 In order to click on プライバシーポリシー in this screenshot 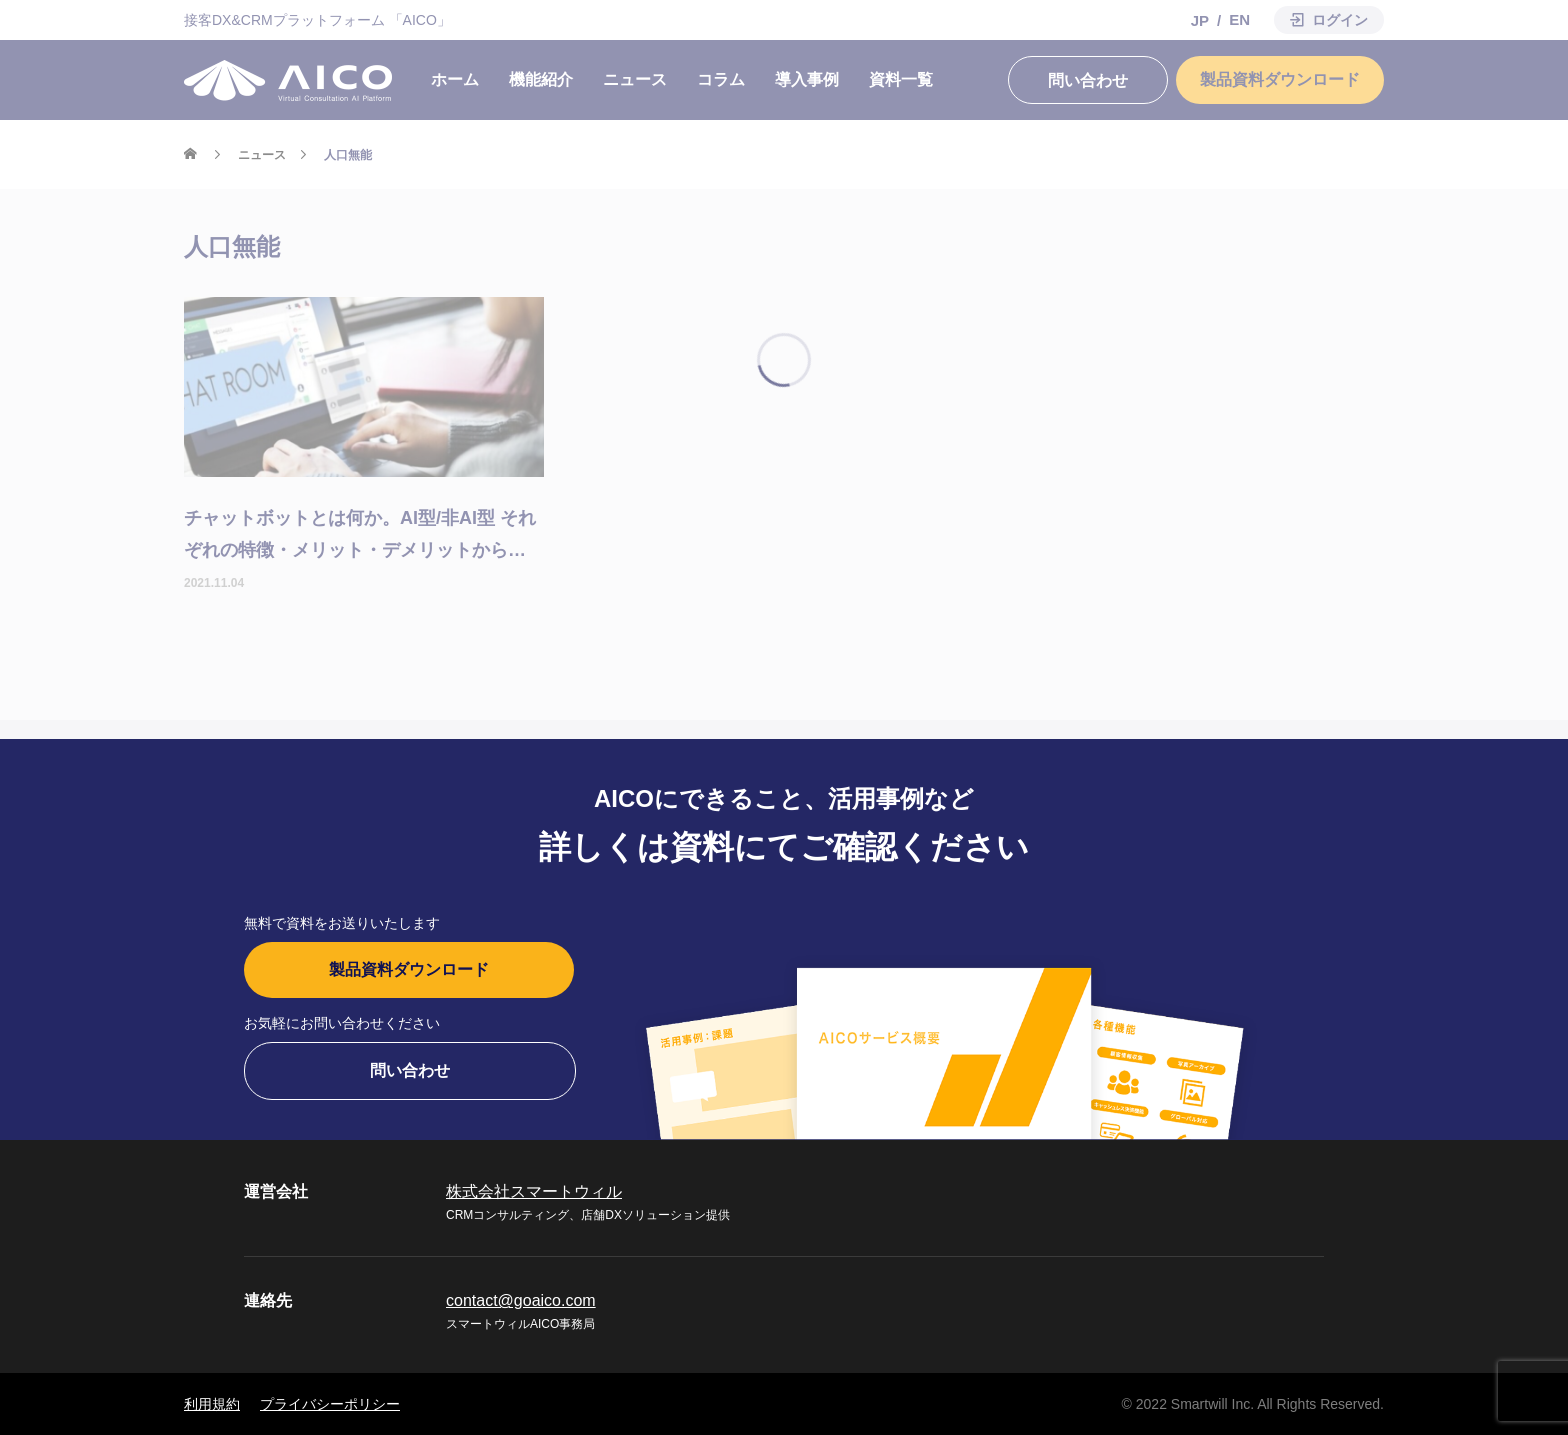, I will do `click(330, 1404)`.